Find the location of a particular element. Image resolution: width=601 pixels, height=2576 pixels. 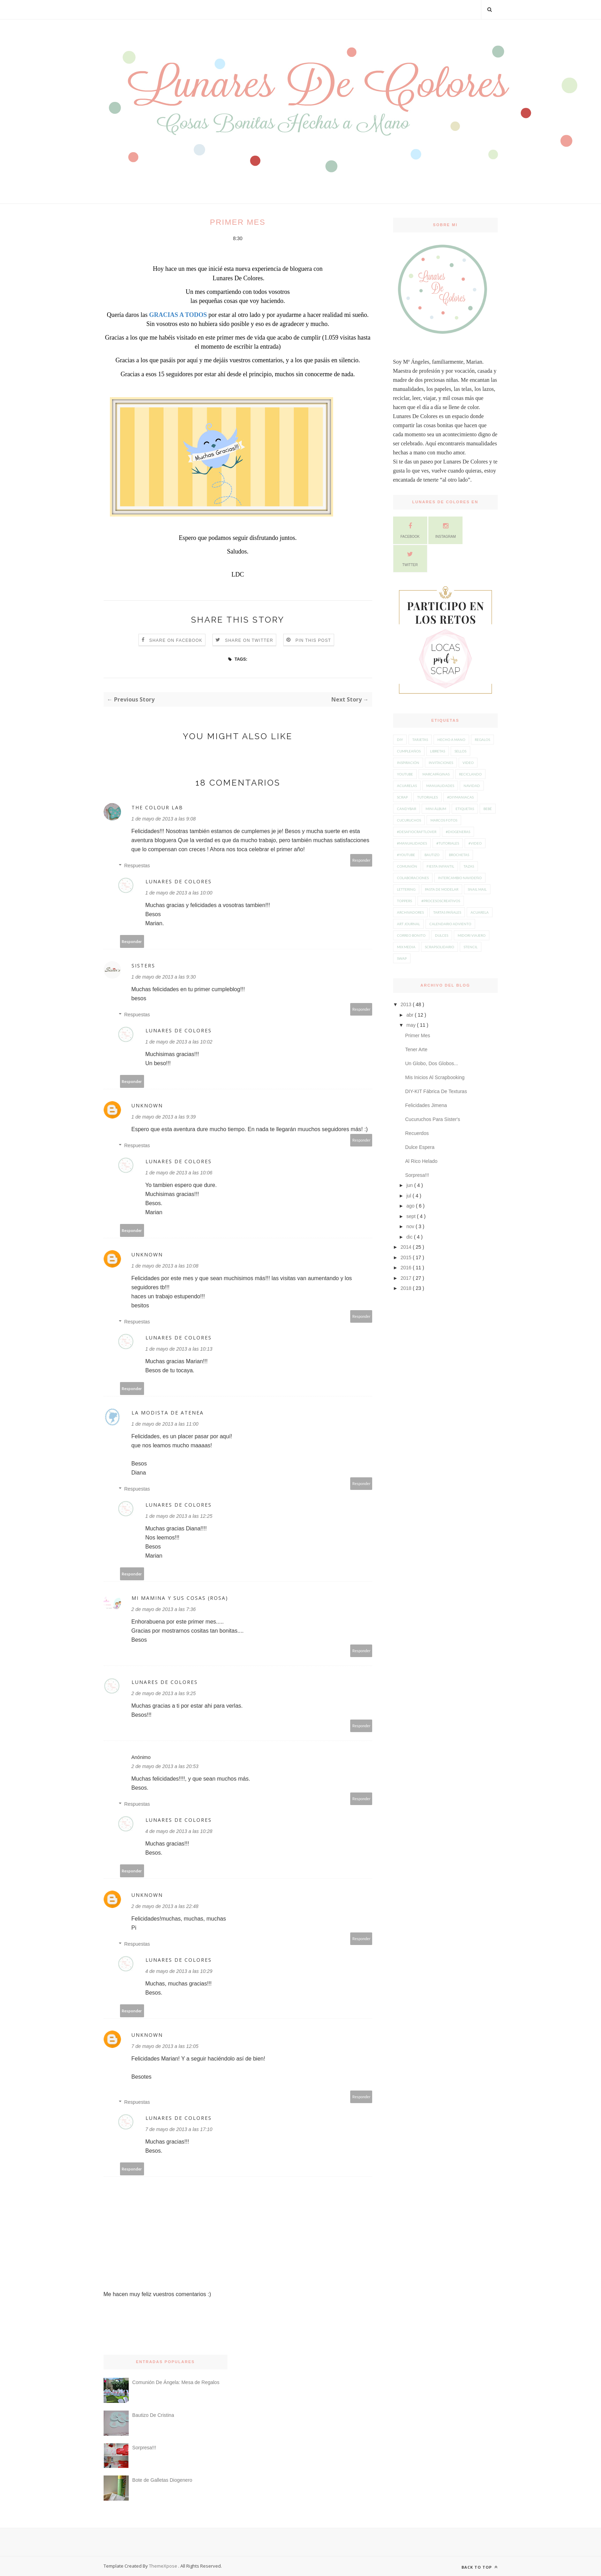

candybar is located at coordinates (406, 809).